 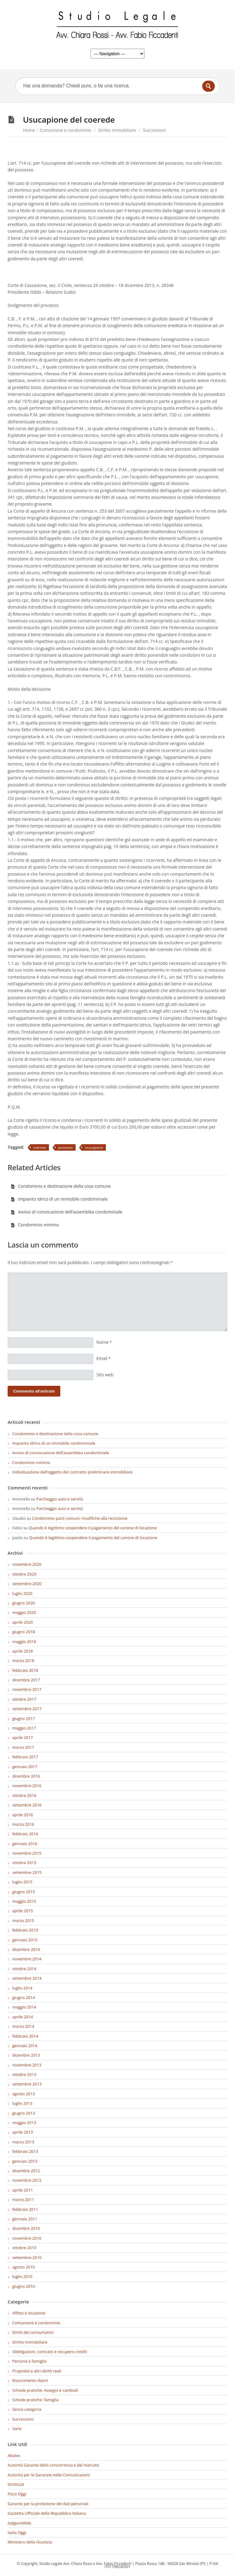 What do you see at coordinates (23, 2286) in the screenshot?
I see `giugno 2010` at bounding box center [23, 2286].